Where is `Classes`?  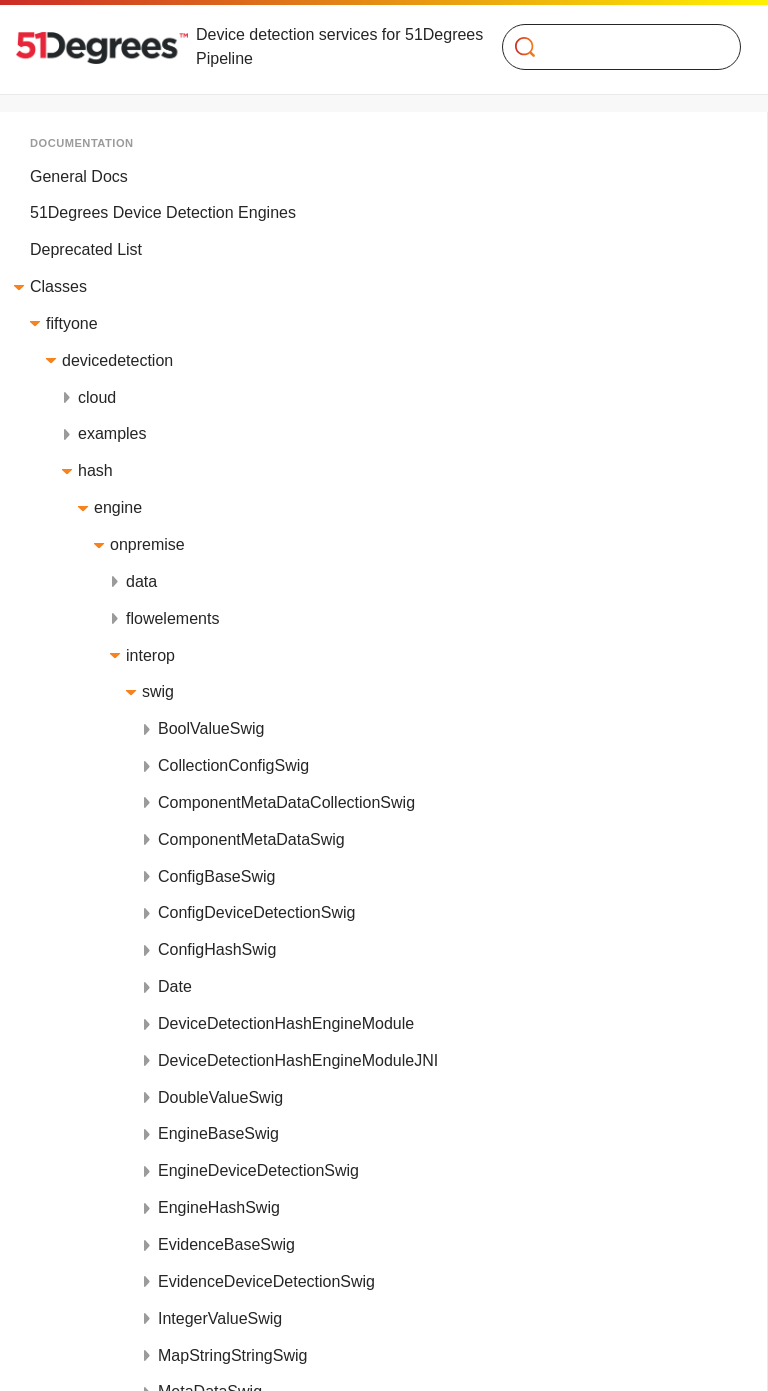
Classes is located at coordinates (58, 286).